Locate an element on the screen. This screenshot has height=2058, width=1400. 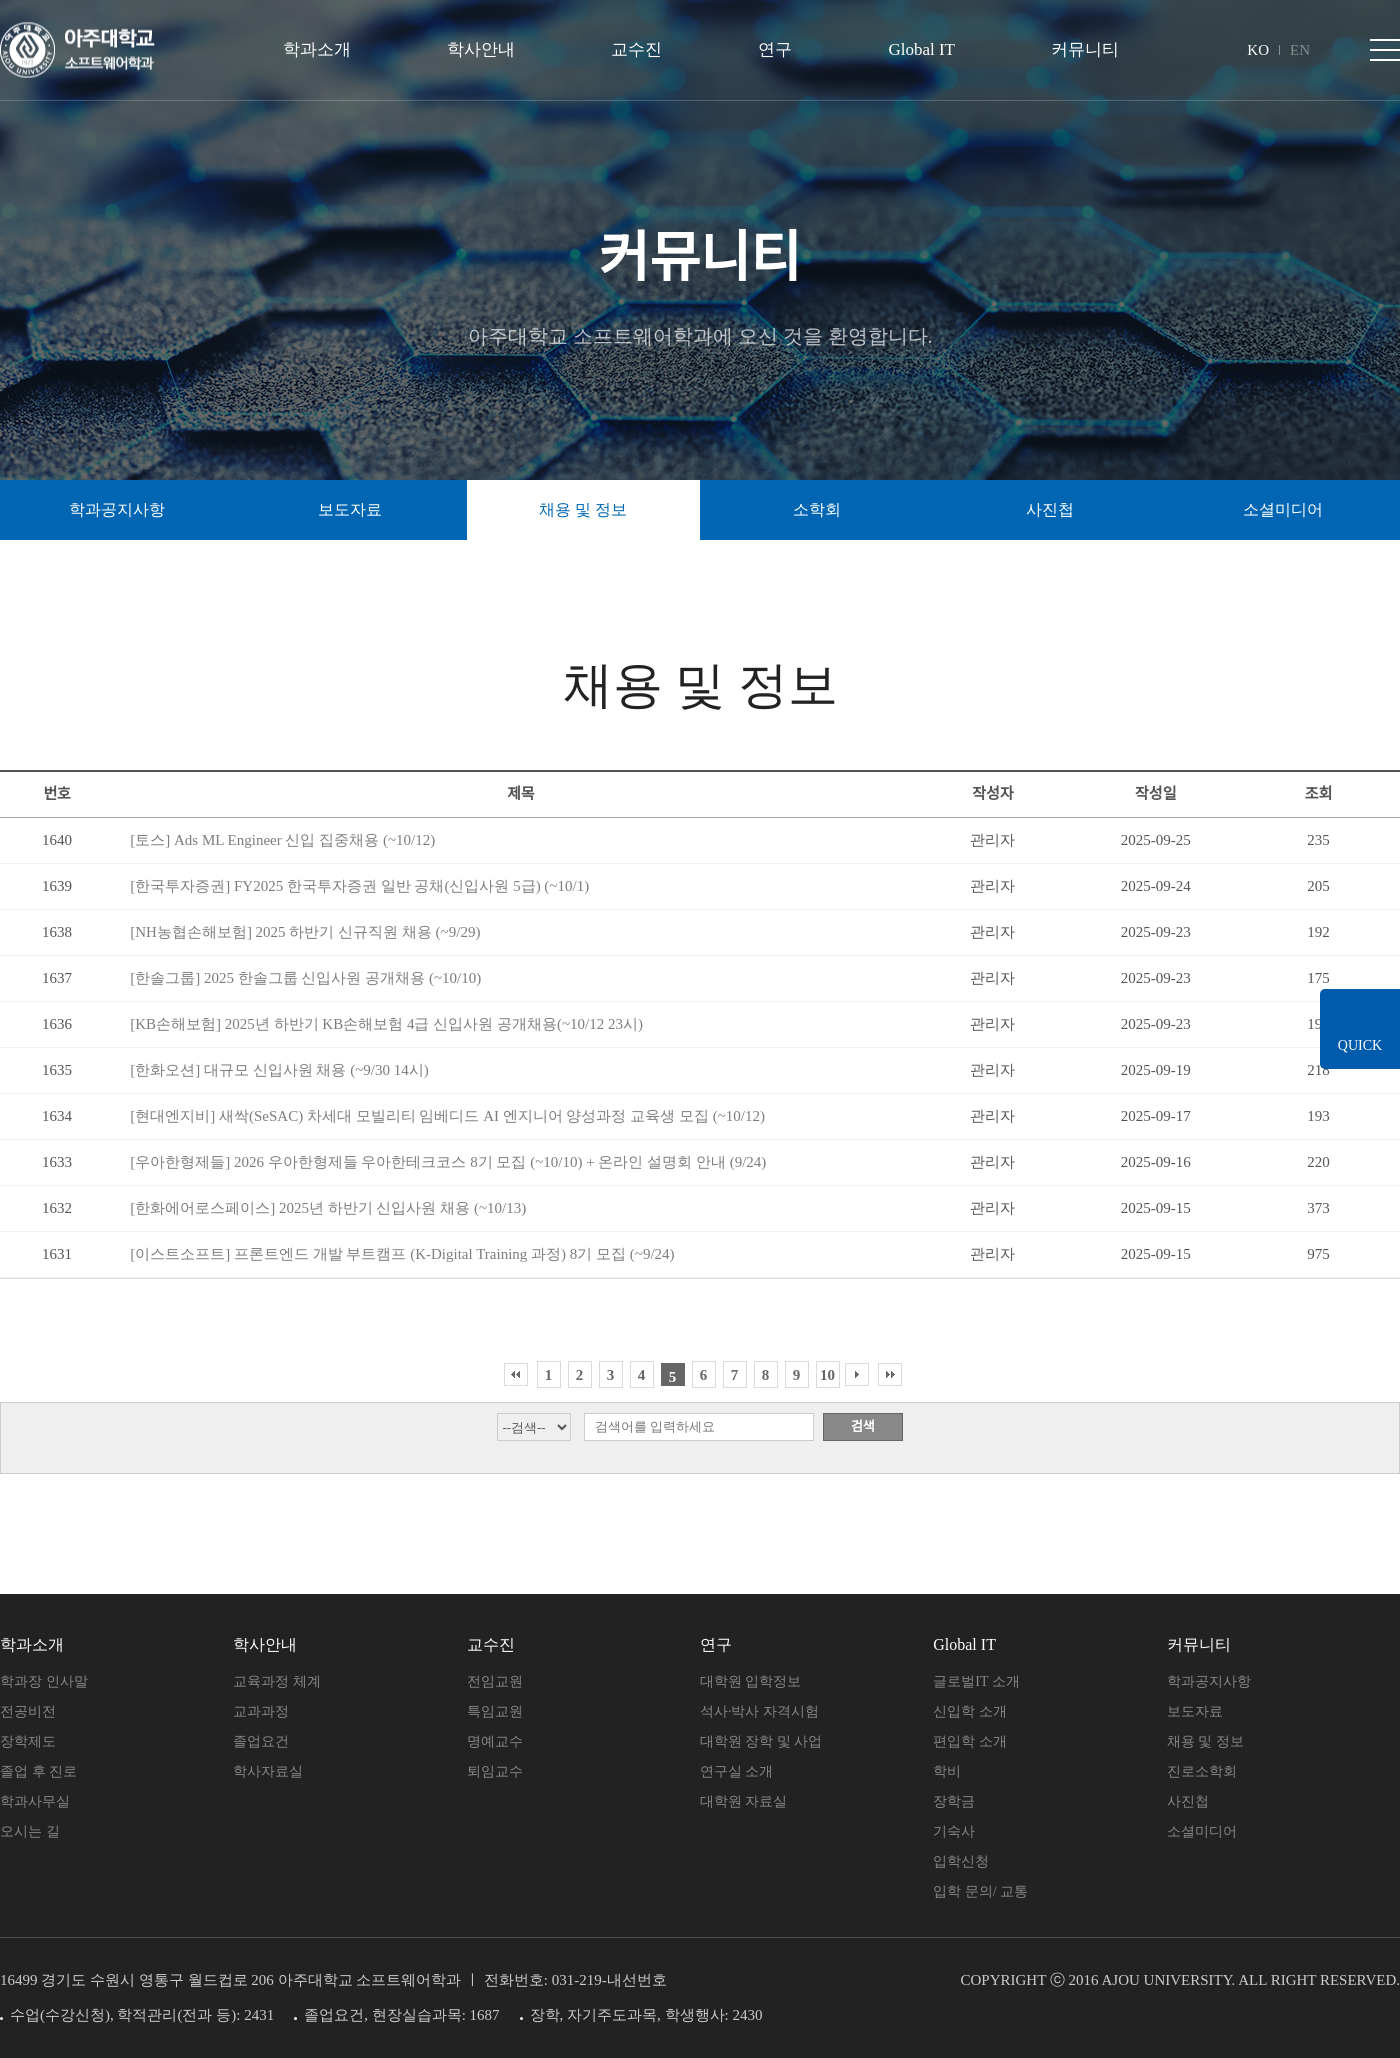
학과공지사항 is located at coordinates (1209, 1681).